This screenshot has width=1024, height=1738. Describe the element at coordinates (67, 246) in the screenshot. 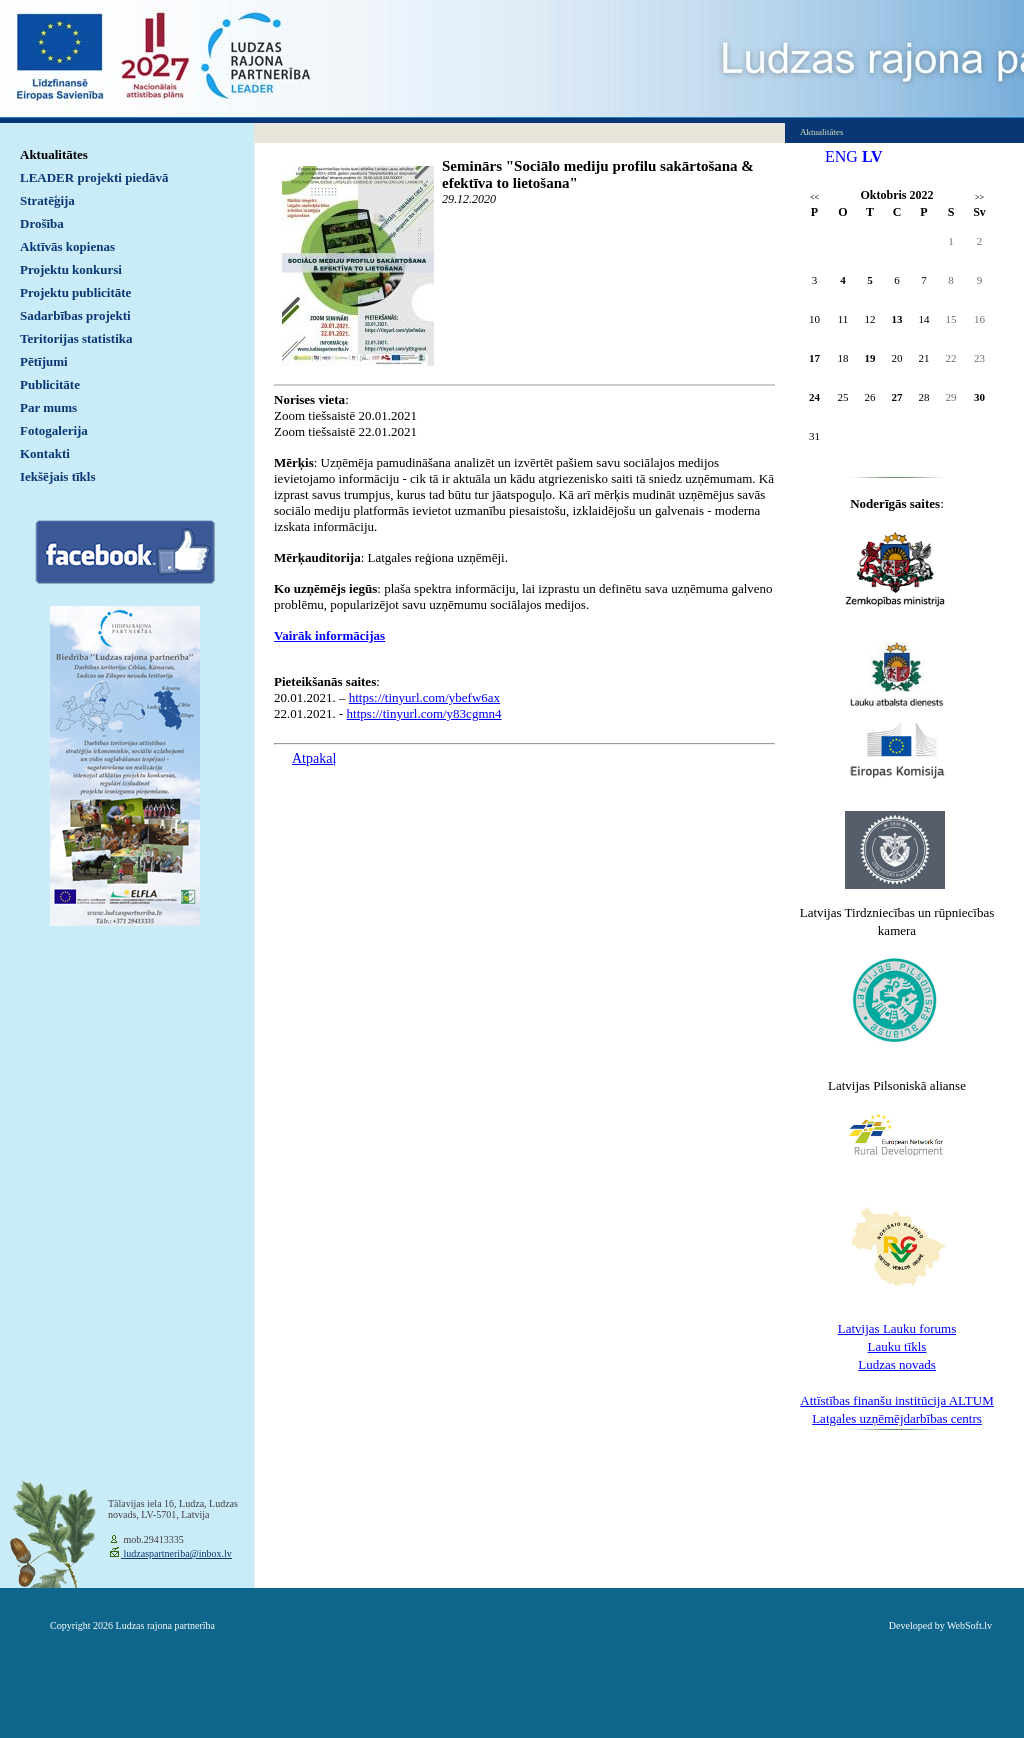

I see `Aktīvās kopienas` at that location.